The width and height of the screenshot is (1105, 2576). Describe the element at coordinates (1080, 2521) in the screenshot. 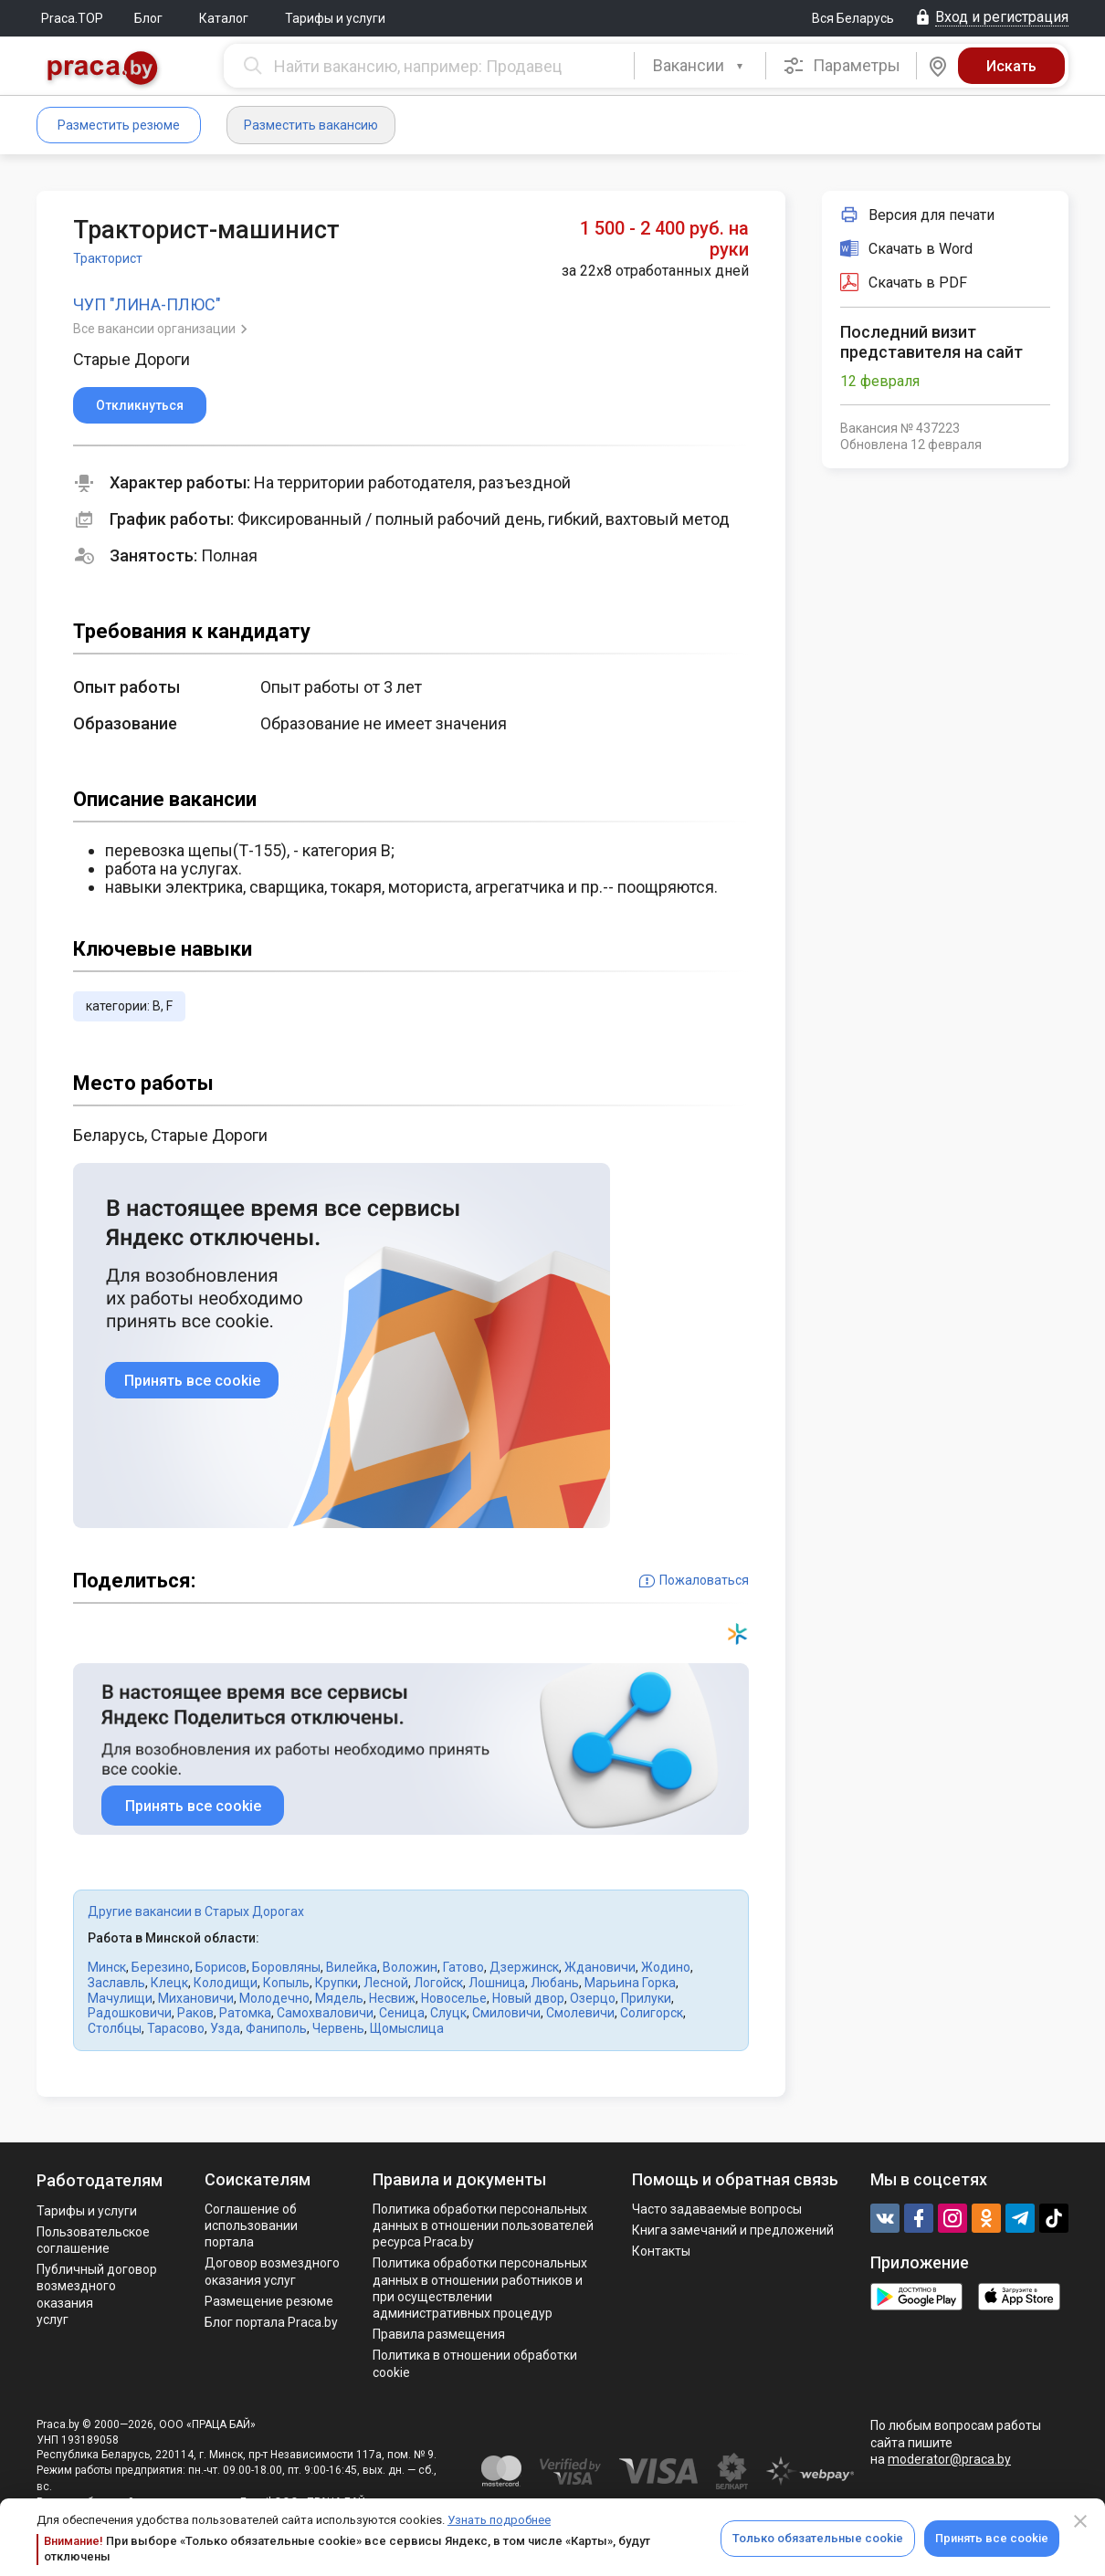

I see `[Close]` at that location.